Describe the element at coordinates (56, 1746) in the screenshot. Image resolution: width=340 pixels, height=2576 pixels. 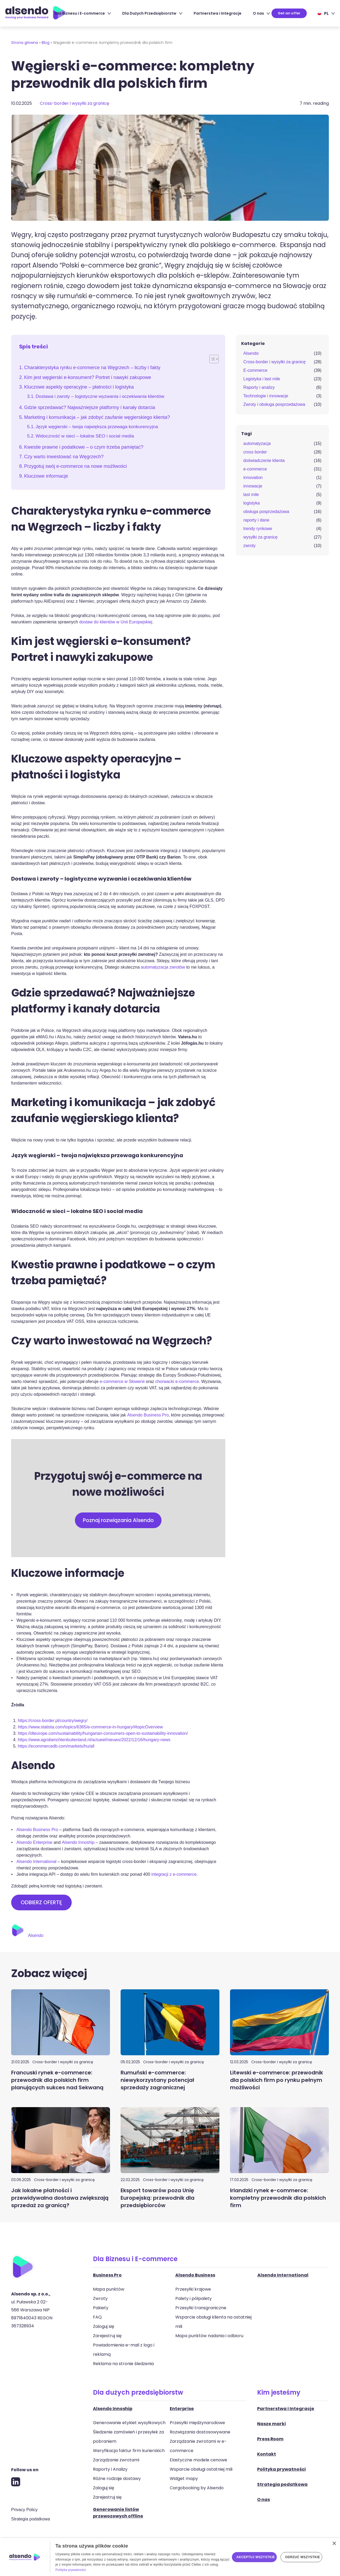
I see `https://ecommercedb.com/markets/hu/all` at that location.